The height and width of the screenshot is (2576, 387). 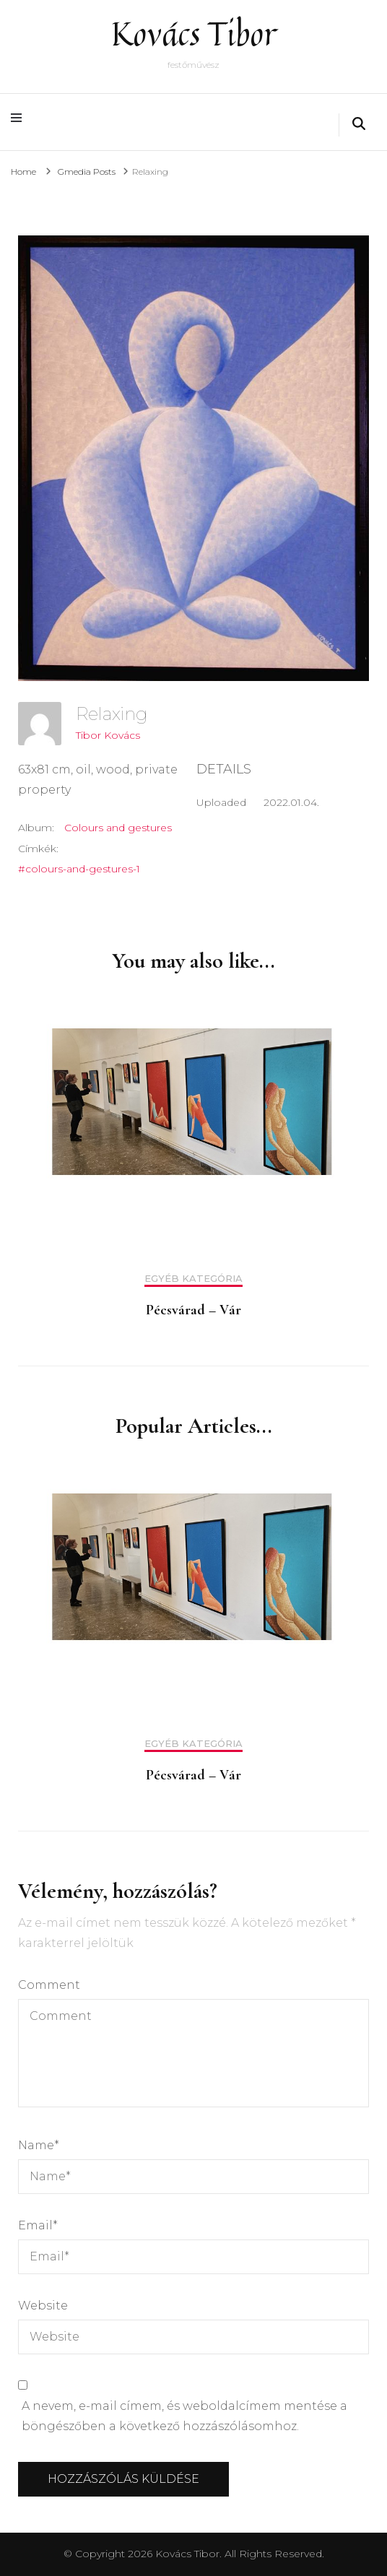 What do you see at coordinates (184, 2416) in the screenshot?
I see `A nevem, e-mail címem, és weboldalcímem mentése a böngészőben a következő hozzászólásomhoz.` at bounding box center [184, 2416].